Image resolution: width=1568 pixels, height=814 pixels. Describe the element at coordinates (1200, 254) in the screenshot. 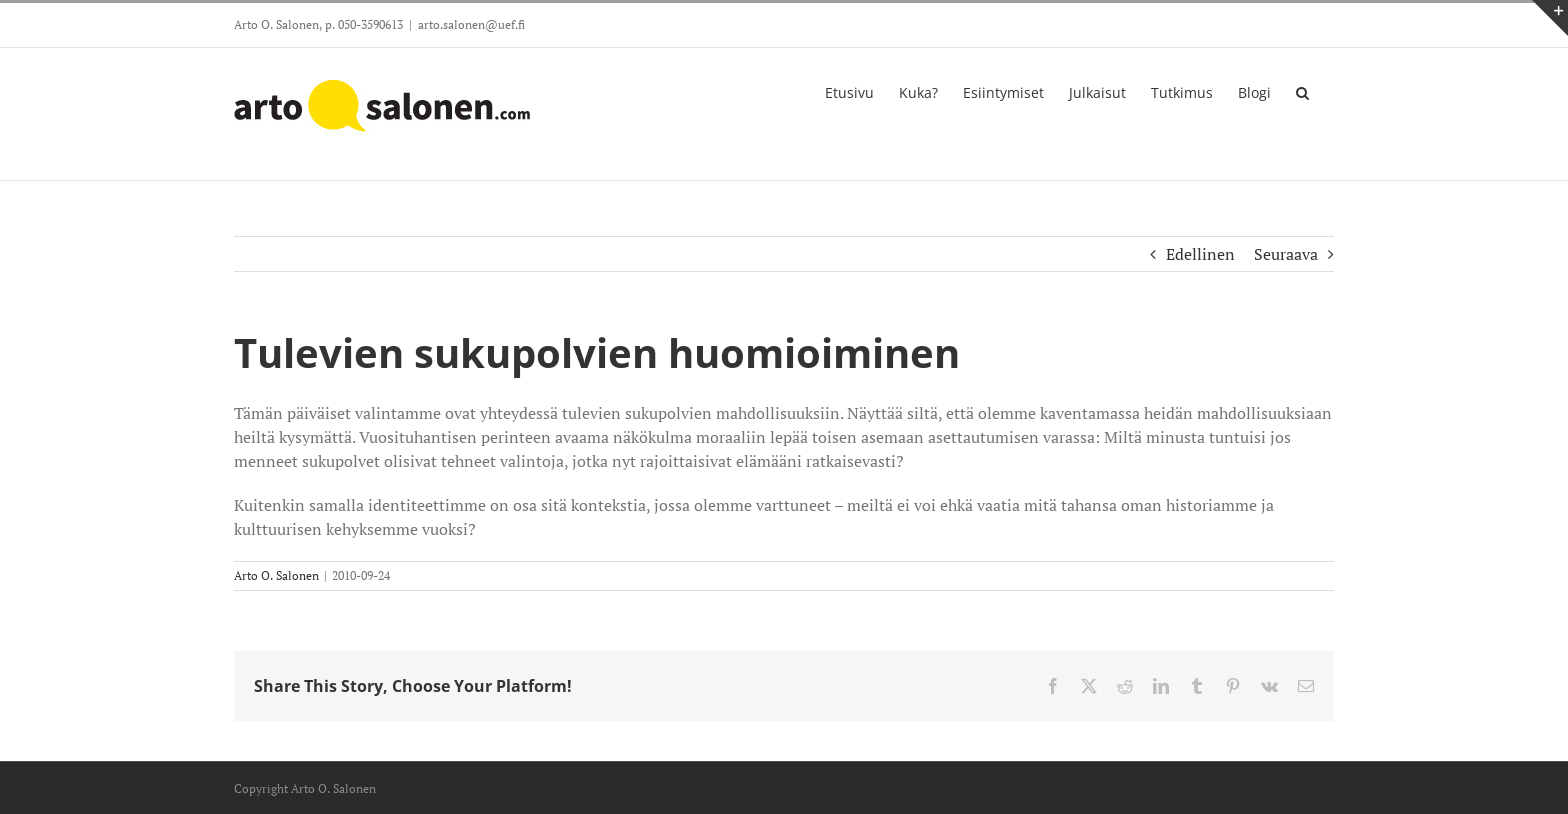

I see `Edellinen` at that location.